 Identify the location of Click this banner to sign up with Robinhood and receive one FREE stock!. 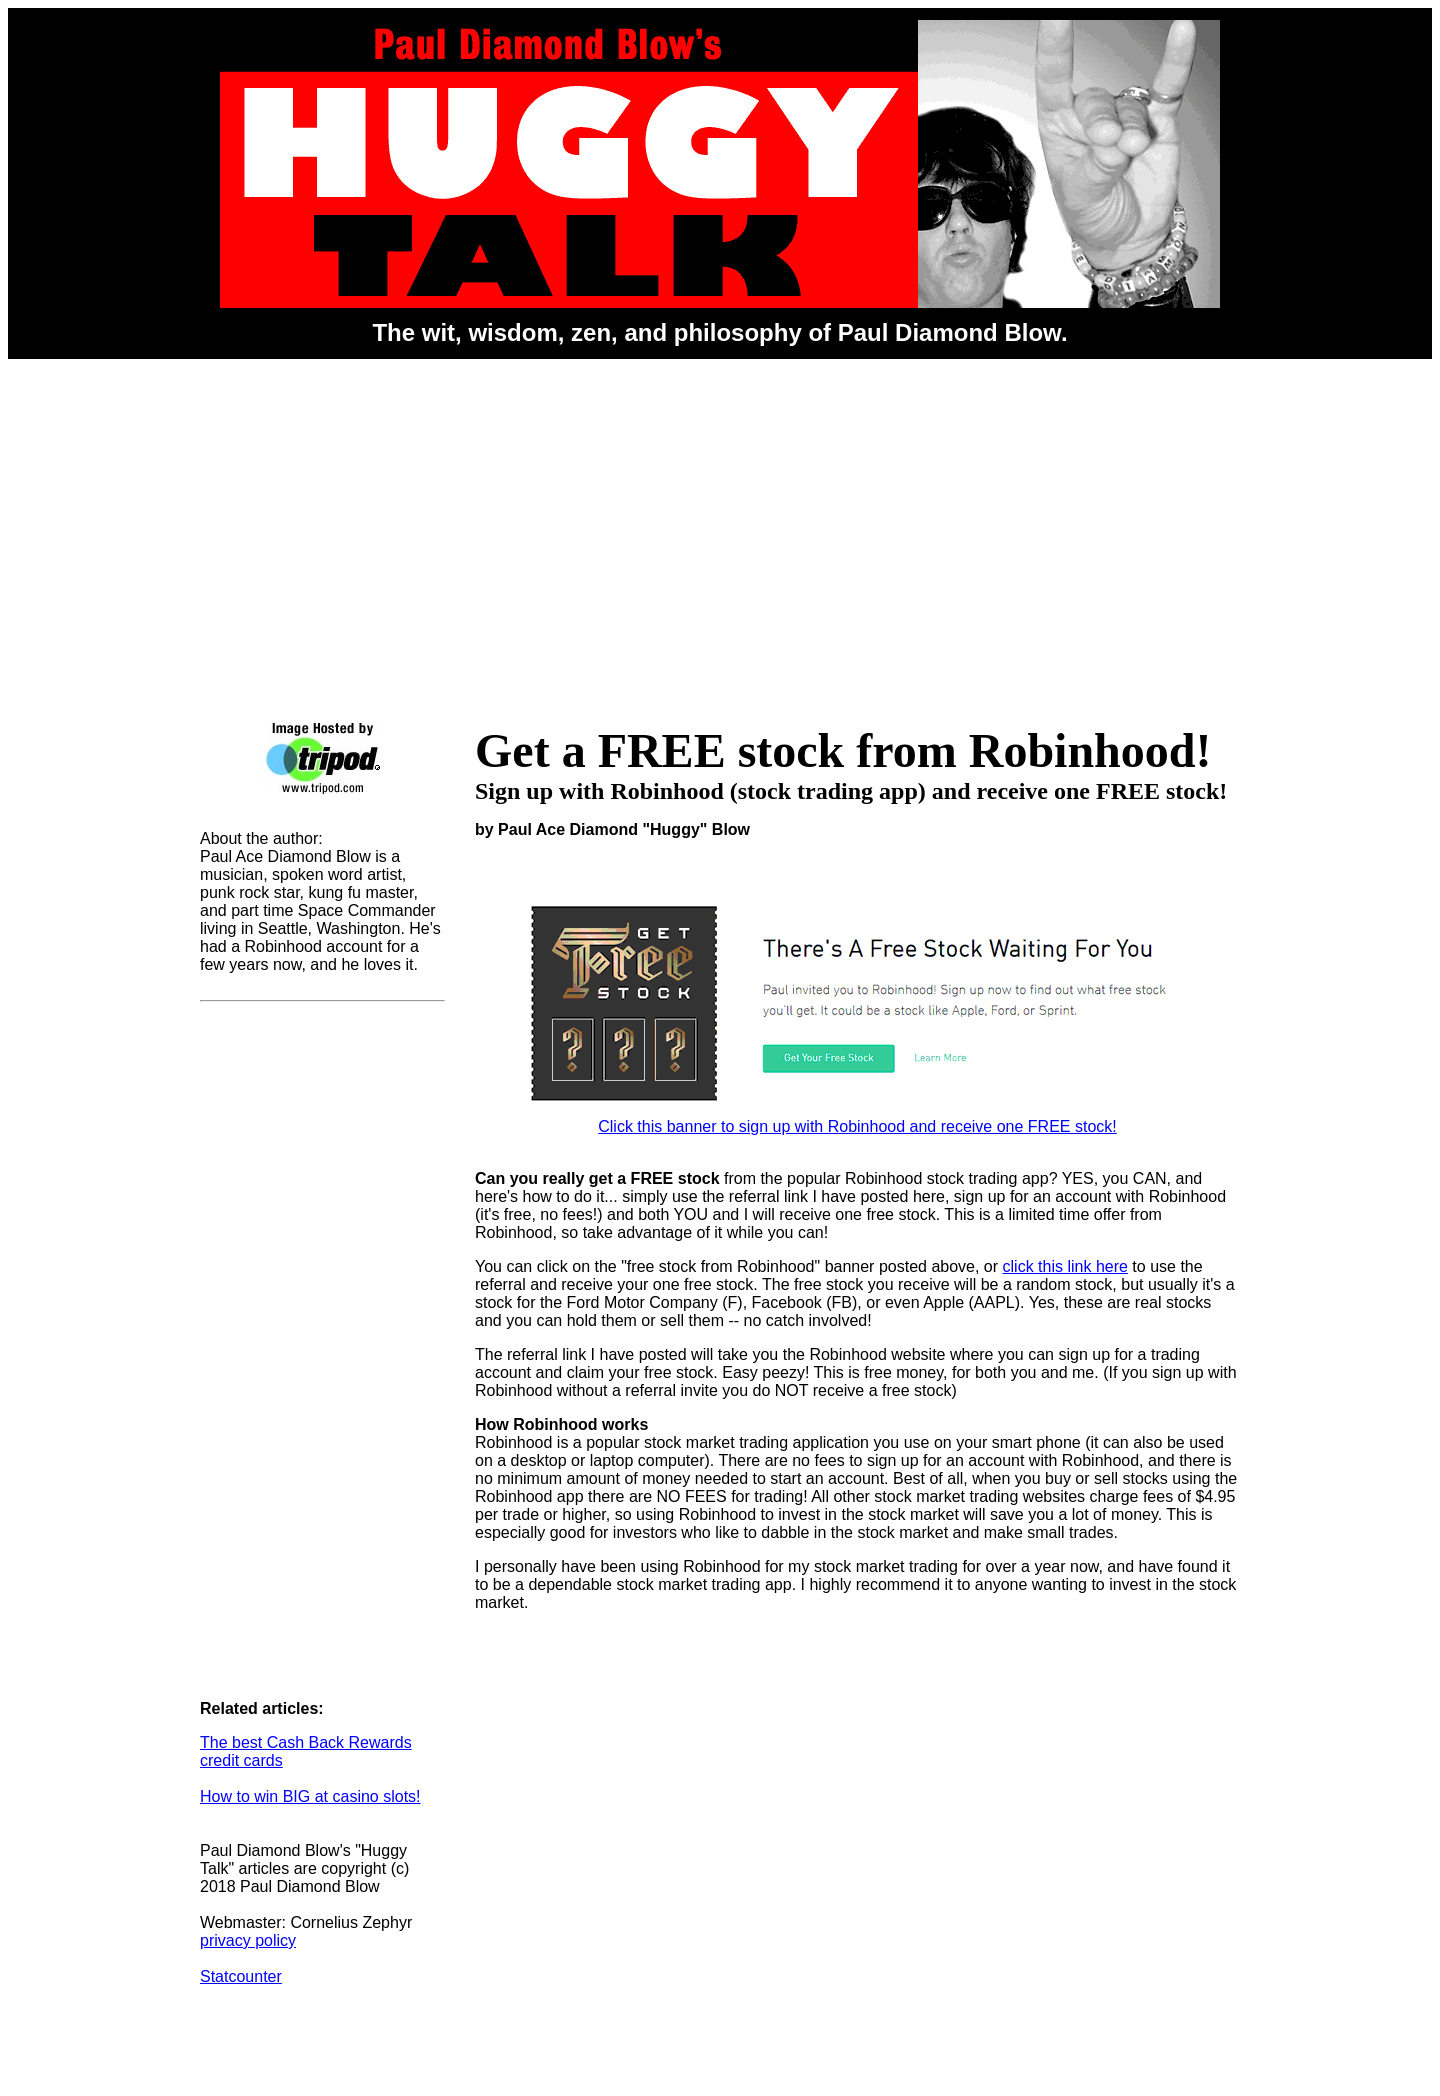
(858, 1119).